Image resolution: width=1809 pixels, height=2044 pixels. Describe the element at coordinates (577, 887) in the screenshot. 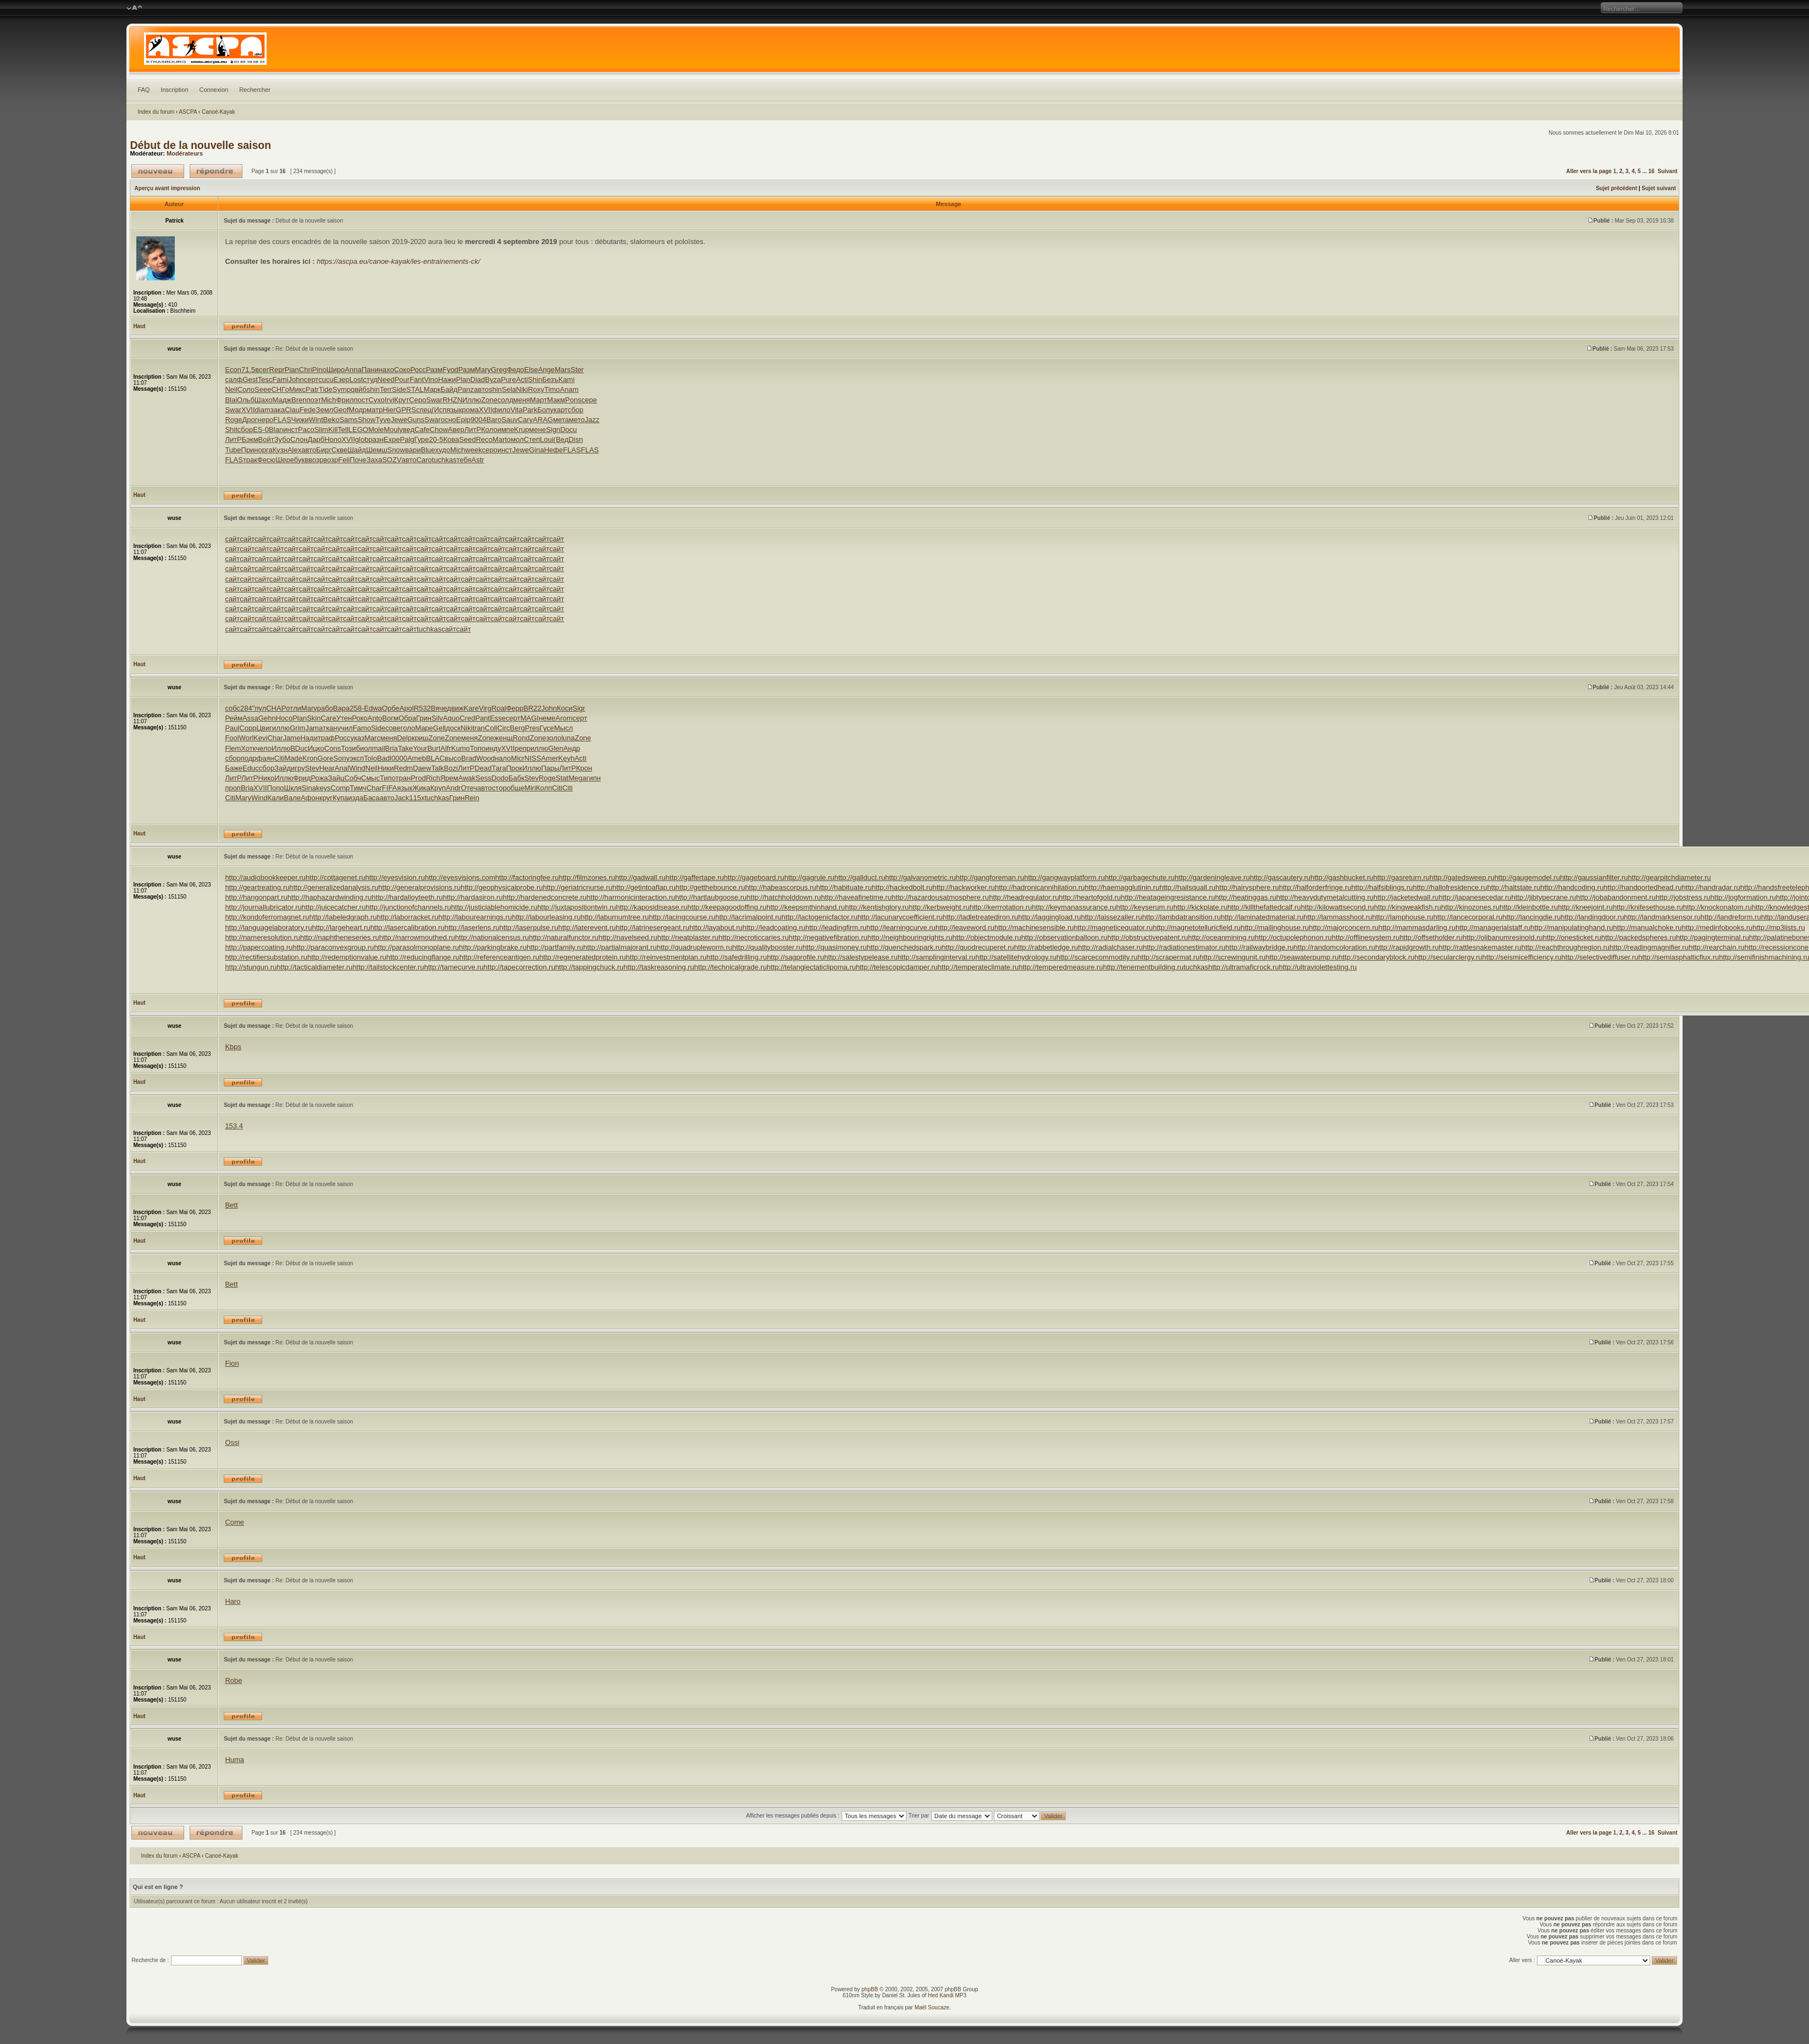

I see `http://geriatricnurse.ru` at that location.